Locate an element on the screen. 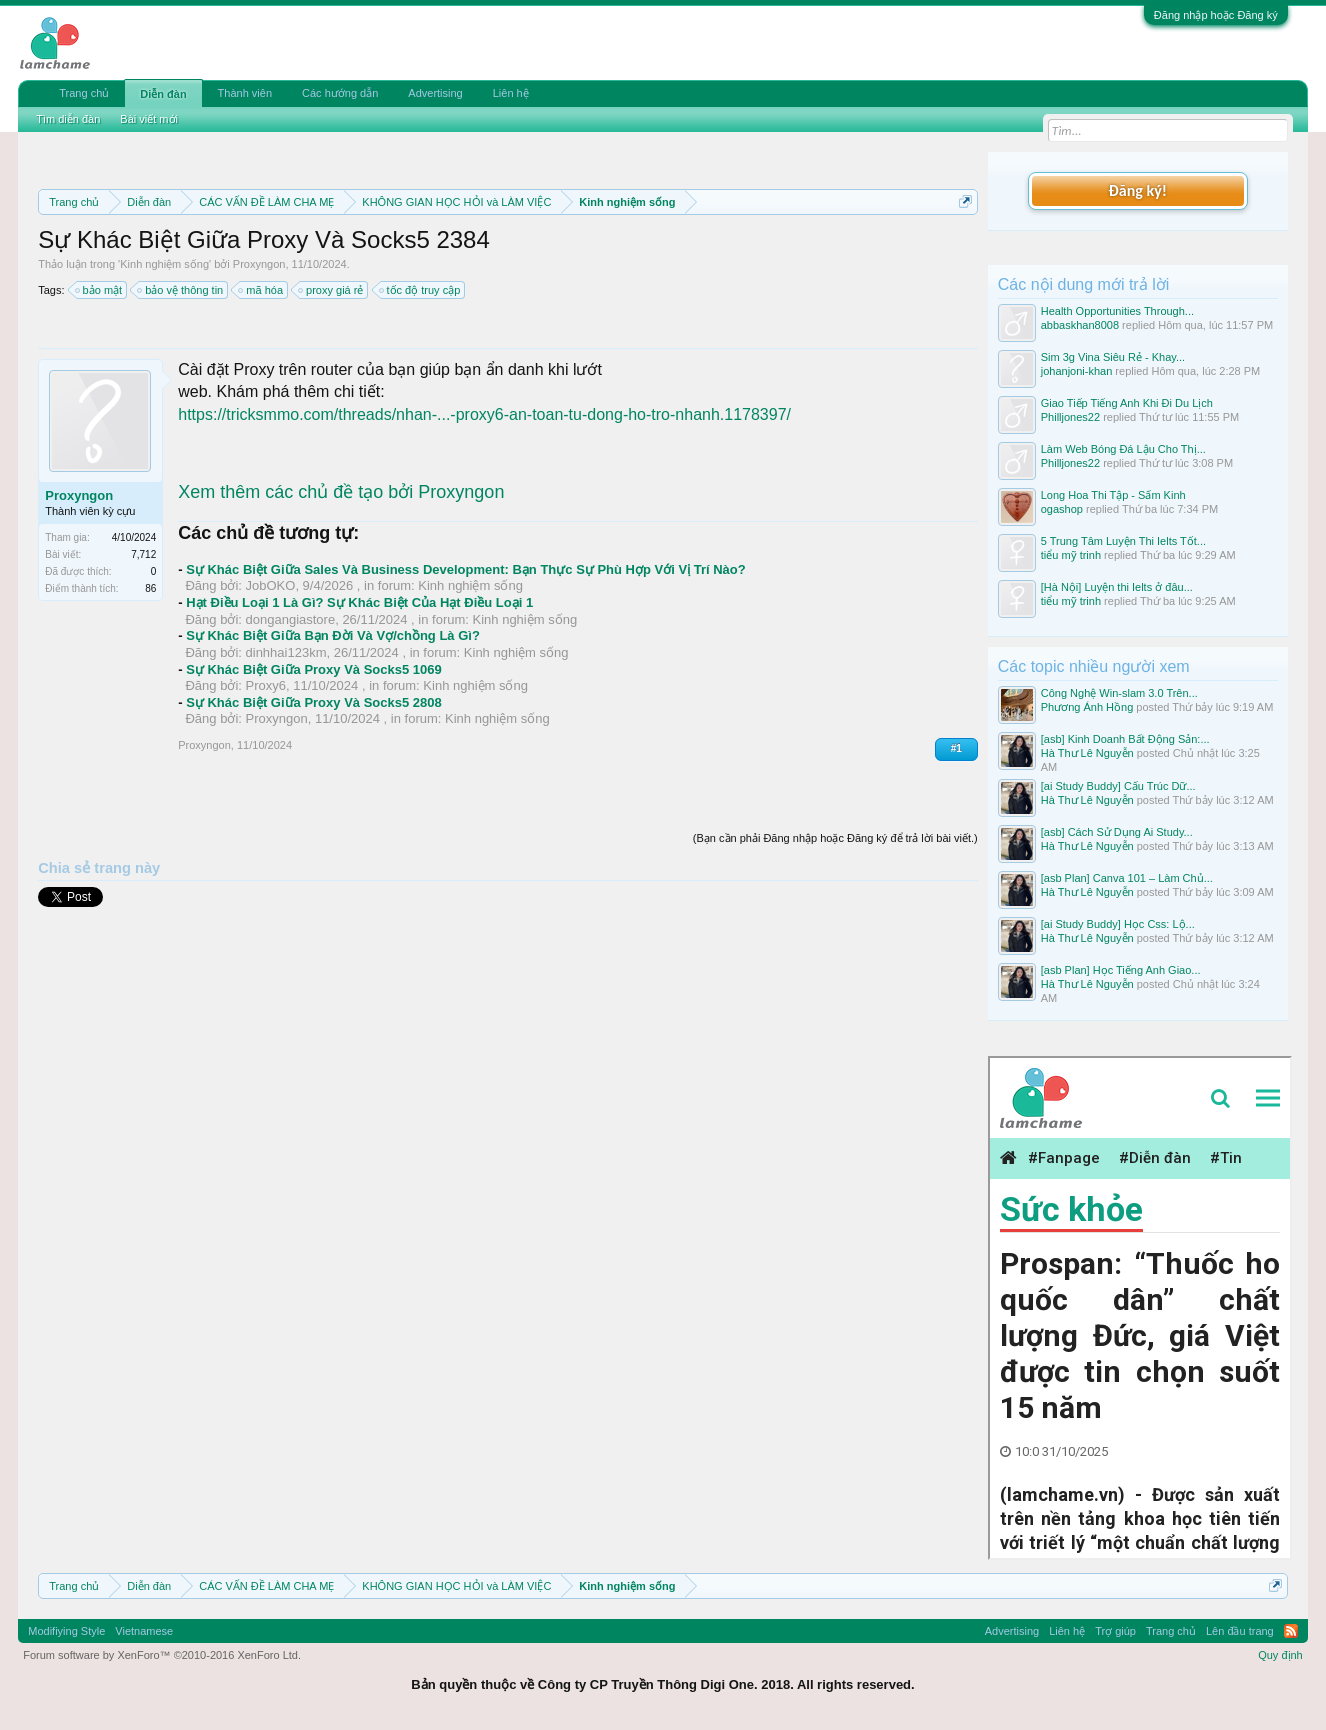 The width and height of the screenshot is (1326, 1730). 86 is located at coordinates (150, 588).